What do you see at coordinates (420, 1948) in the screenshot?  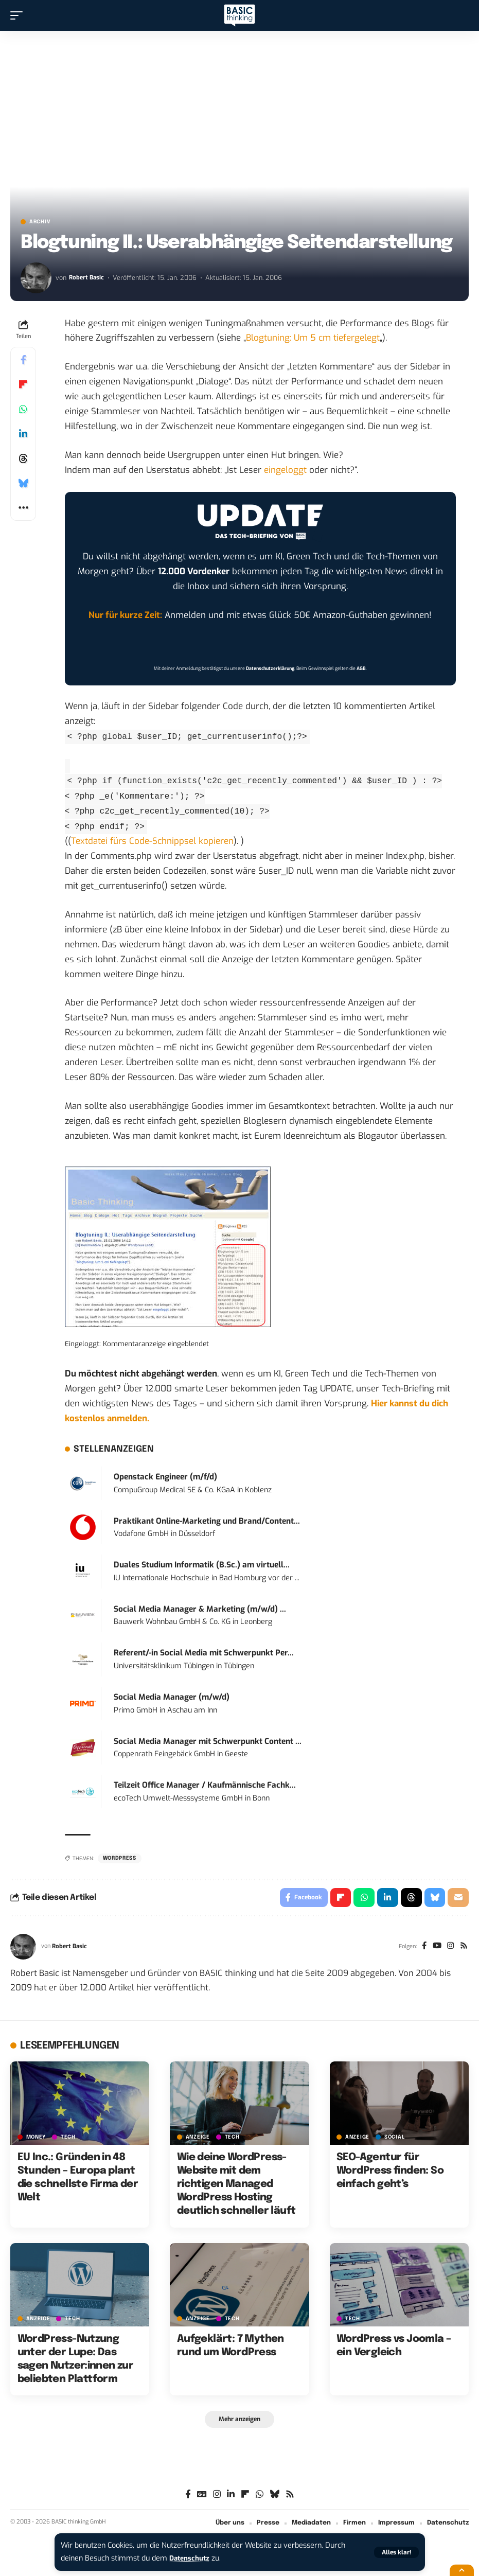 I see `[Facebook]` at bounding box center [420, 1948].